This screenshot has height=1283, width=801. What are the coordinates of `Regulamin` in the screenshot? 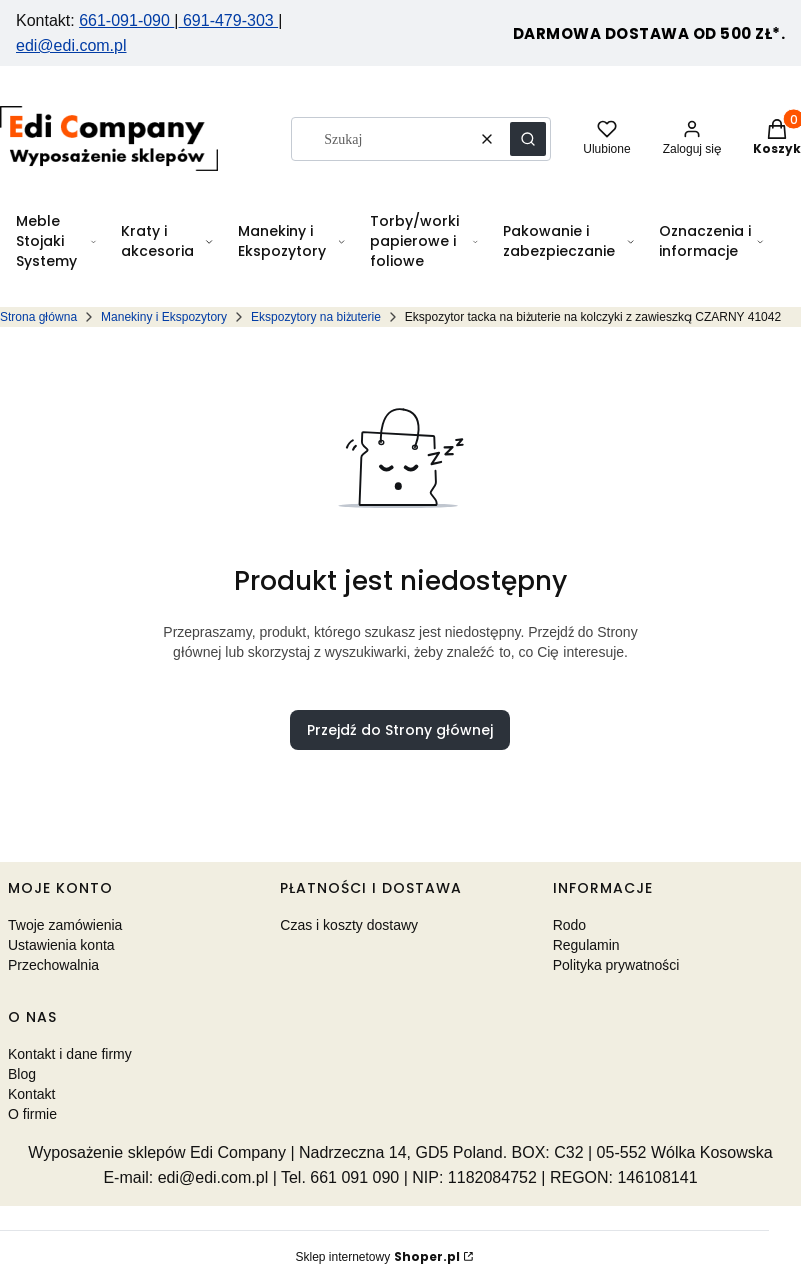 It's located at (586, 945).